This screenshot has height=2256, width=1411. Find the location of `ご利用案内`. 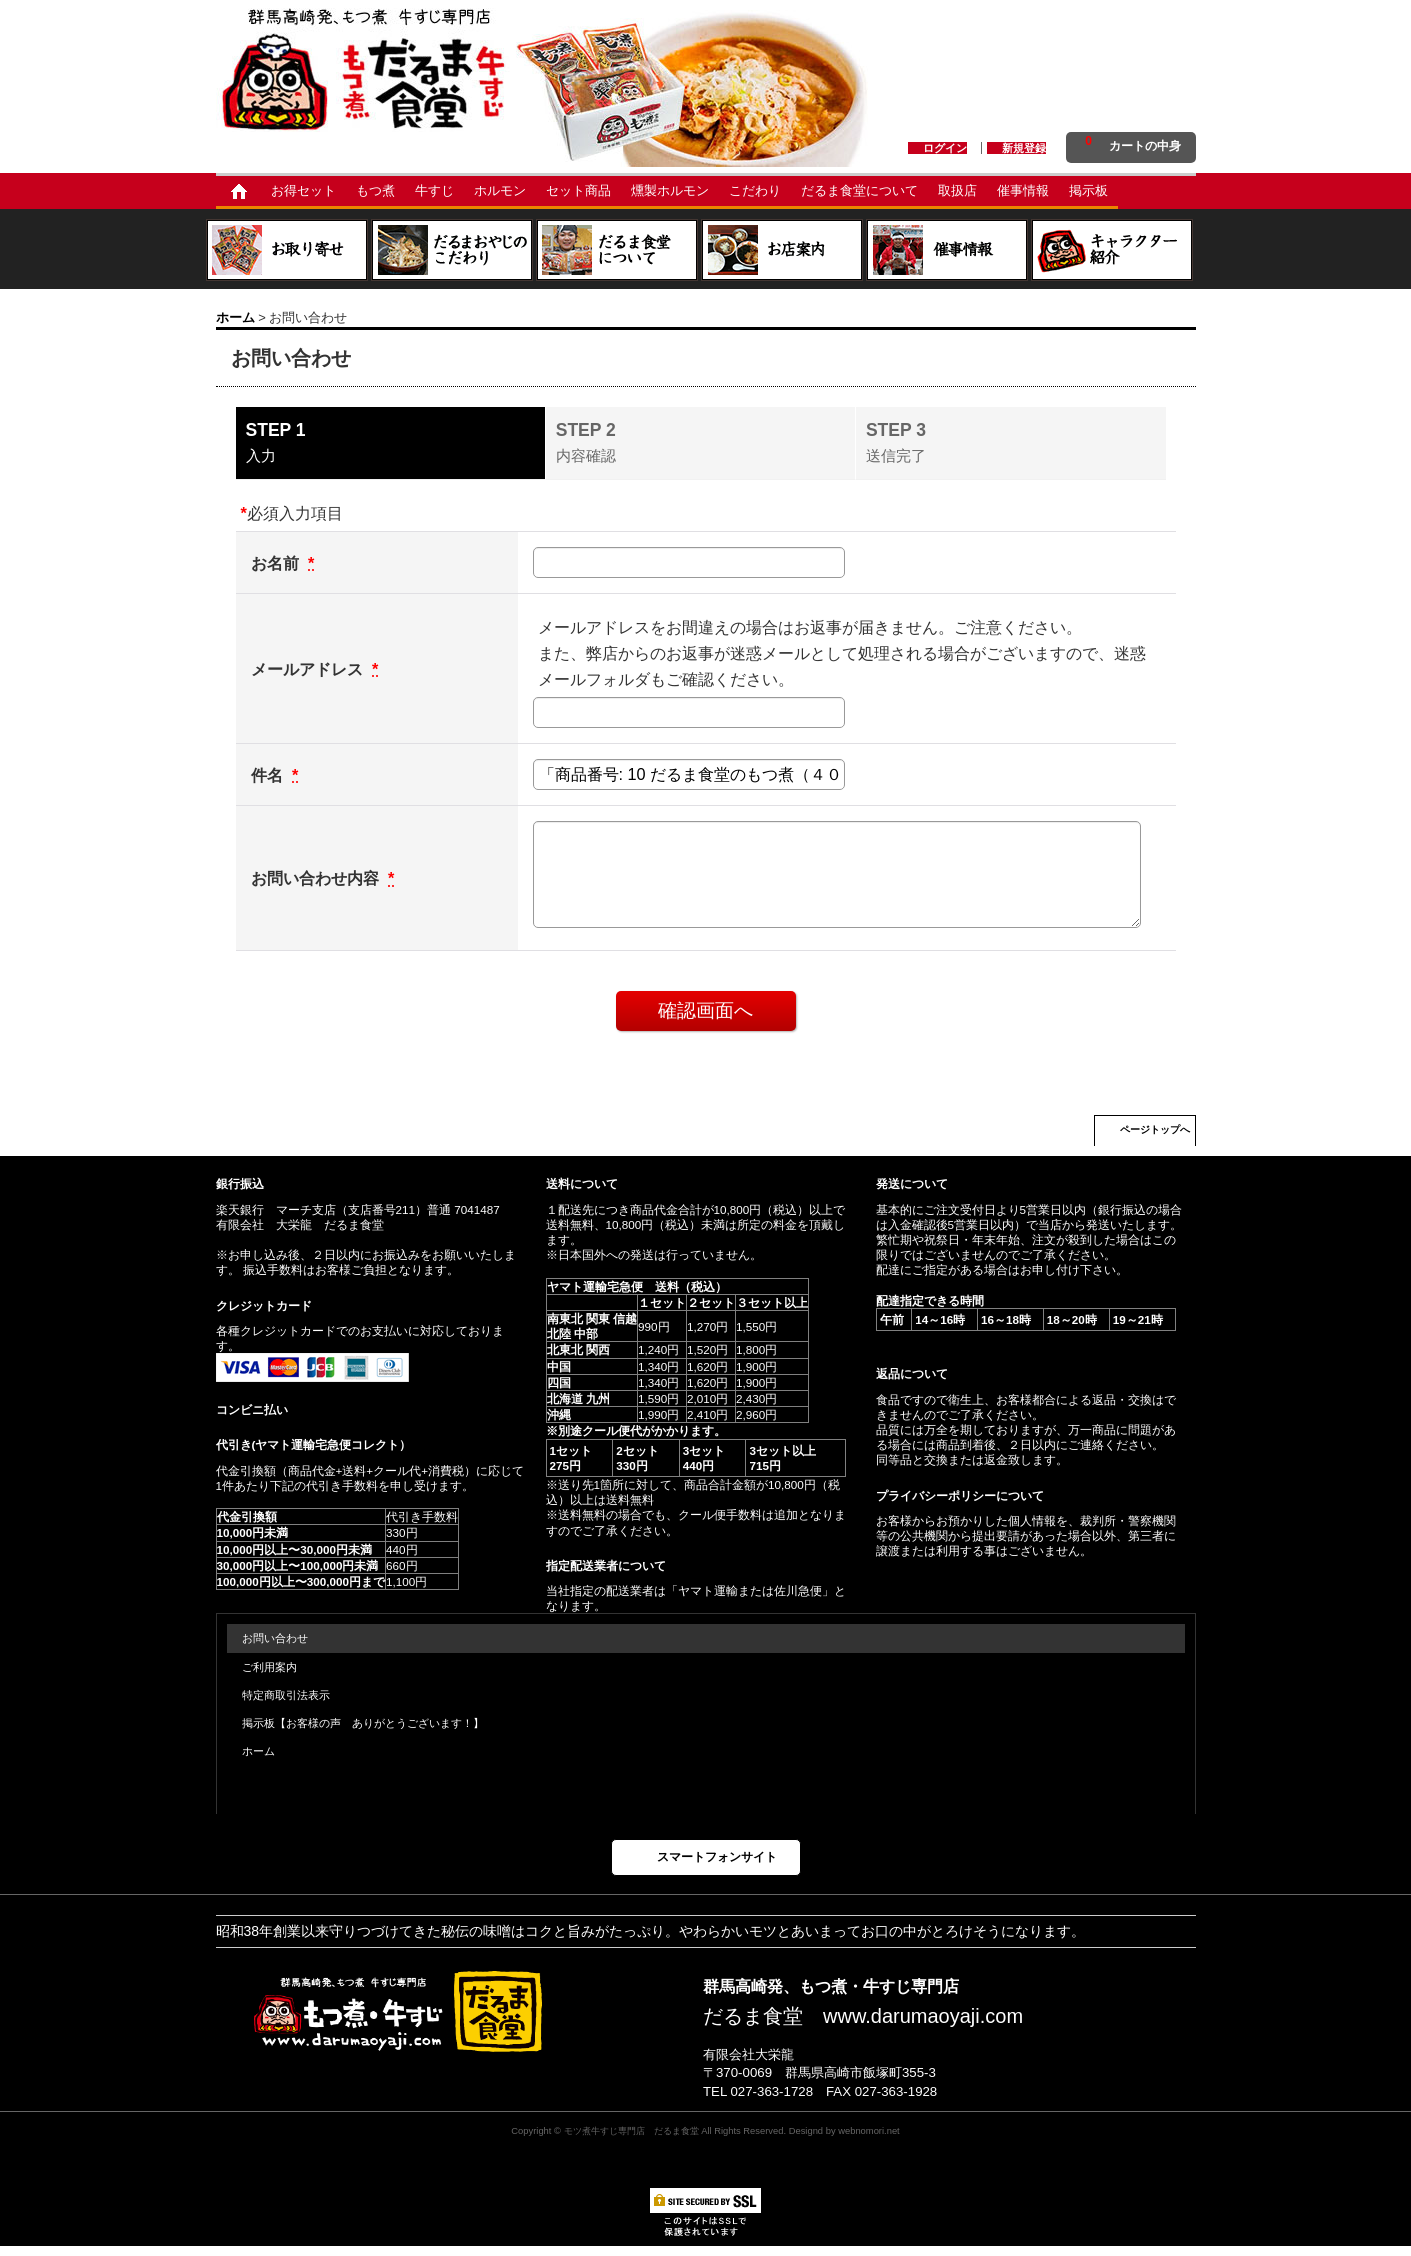

ご利用案内 is located at coordinates (269, 1667).